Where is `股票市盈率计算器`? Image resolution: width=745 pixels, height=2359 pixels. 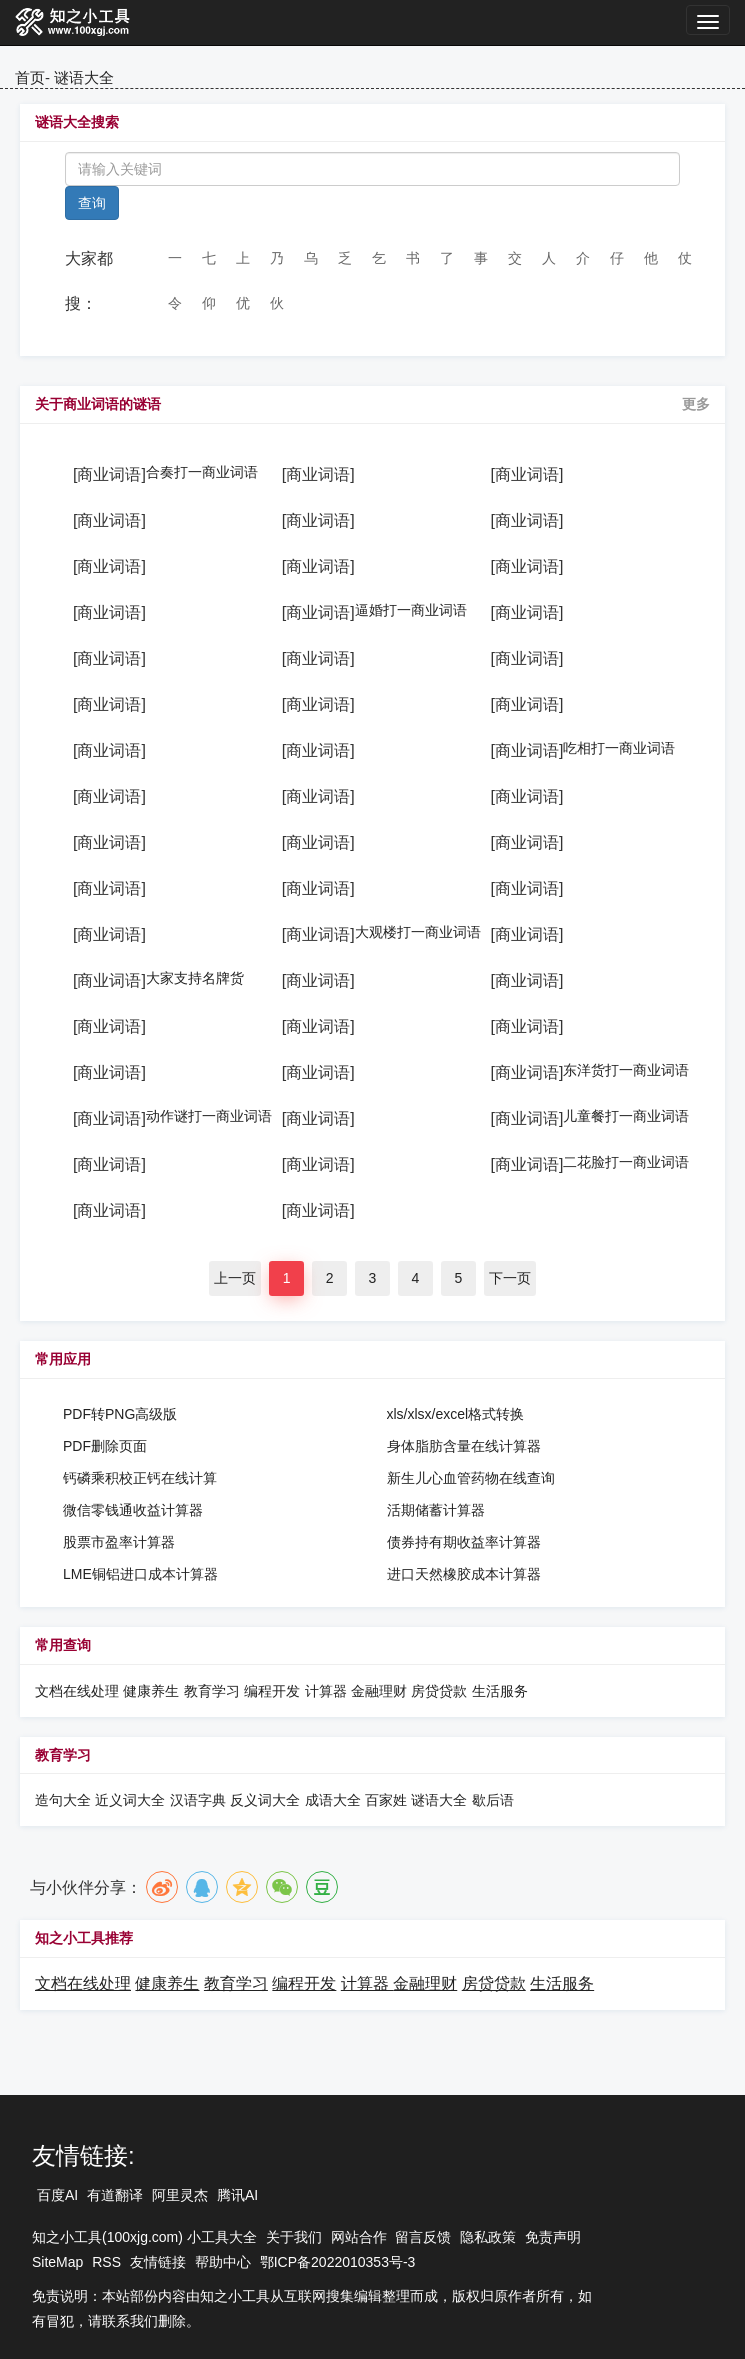
股票市盈率计算器 is located at coordinates (119, 1542).